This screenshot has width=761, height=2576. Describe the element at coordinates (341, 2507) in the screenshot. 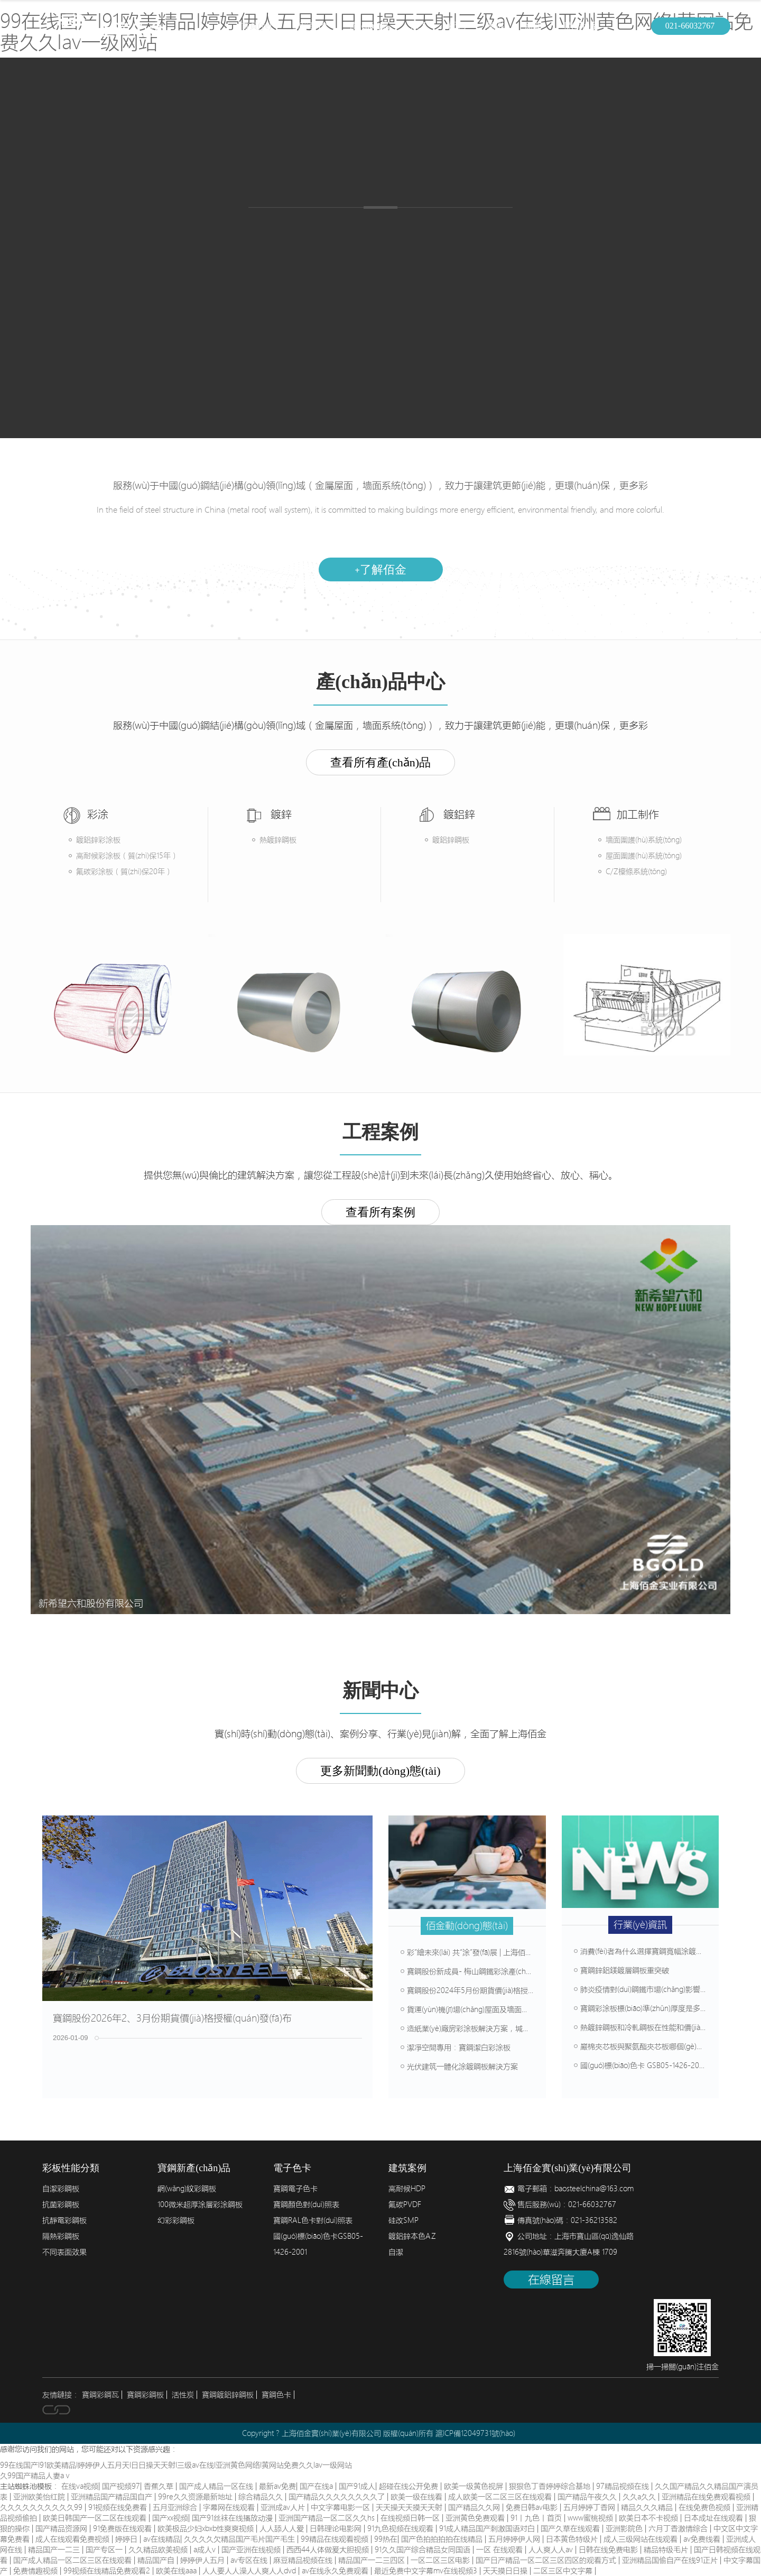

I see `中文字幕电影一区` at that location.